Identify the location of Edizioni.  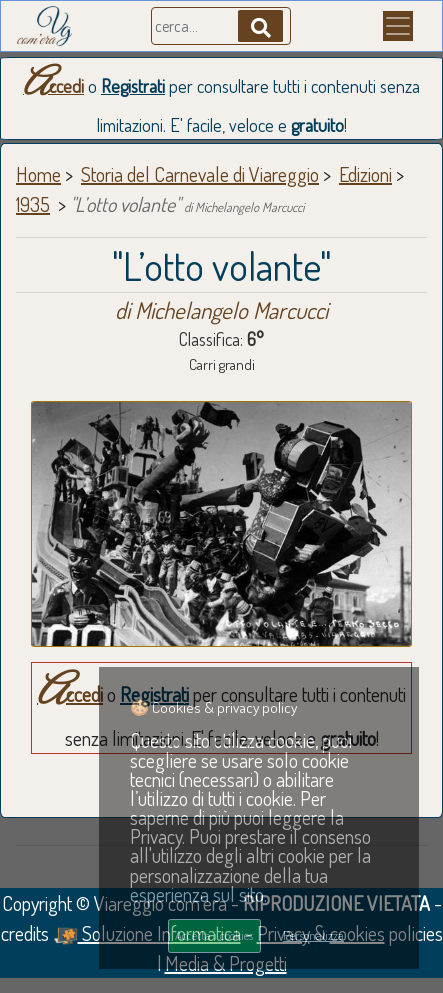
(365, 174).